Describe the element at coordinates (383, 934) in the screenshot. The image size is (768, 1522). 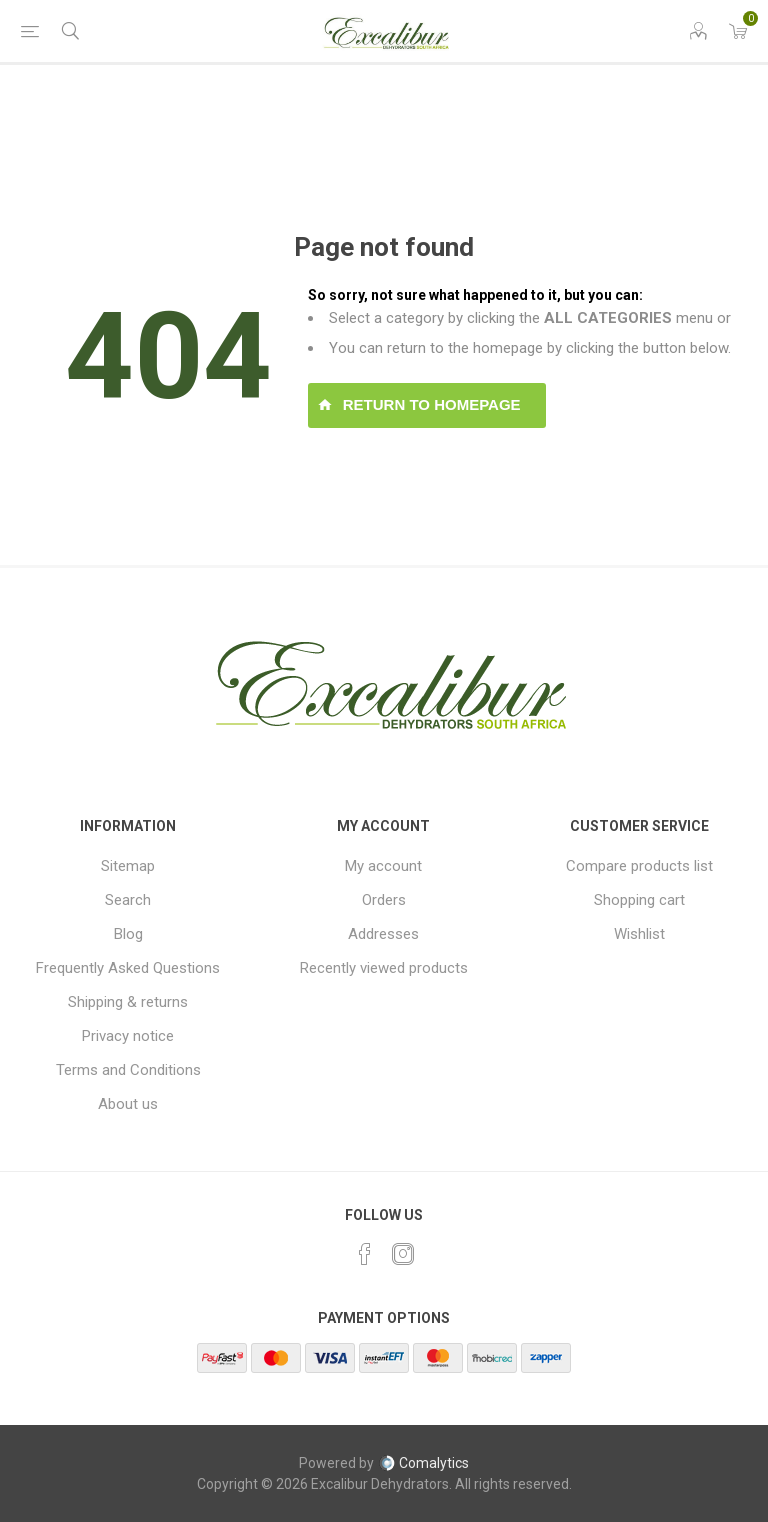
I see `Addresses` at that location.